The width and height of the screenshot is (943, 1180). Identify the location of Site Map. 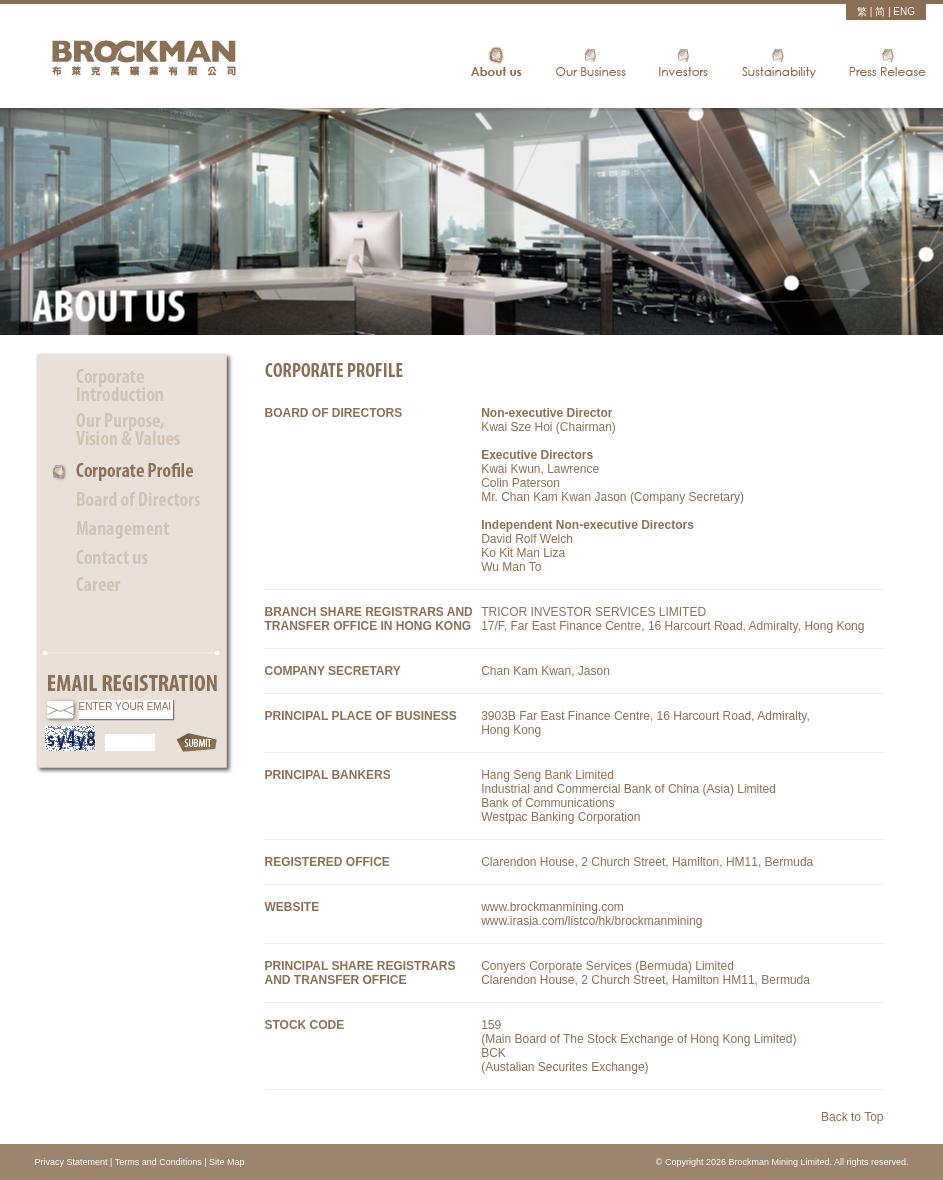
(227, 1162).